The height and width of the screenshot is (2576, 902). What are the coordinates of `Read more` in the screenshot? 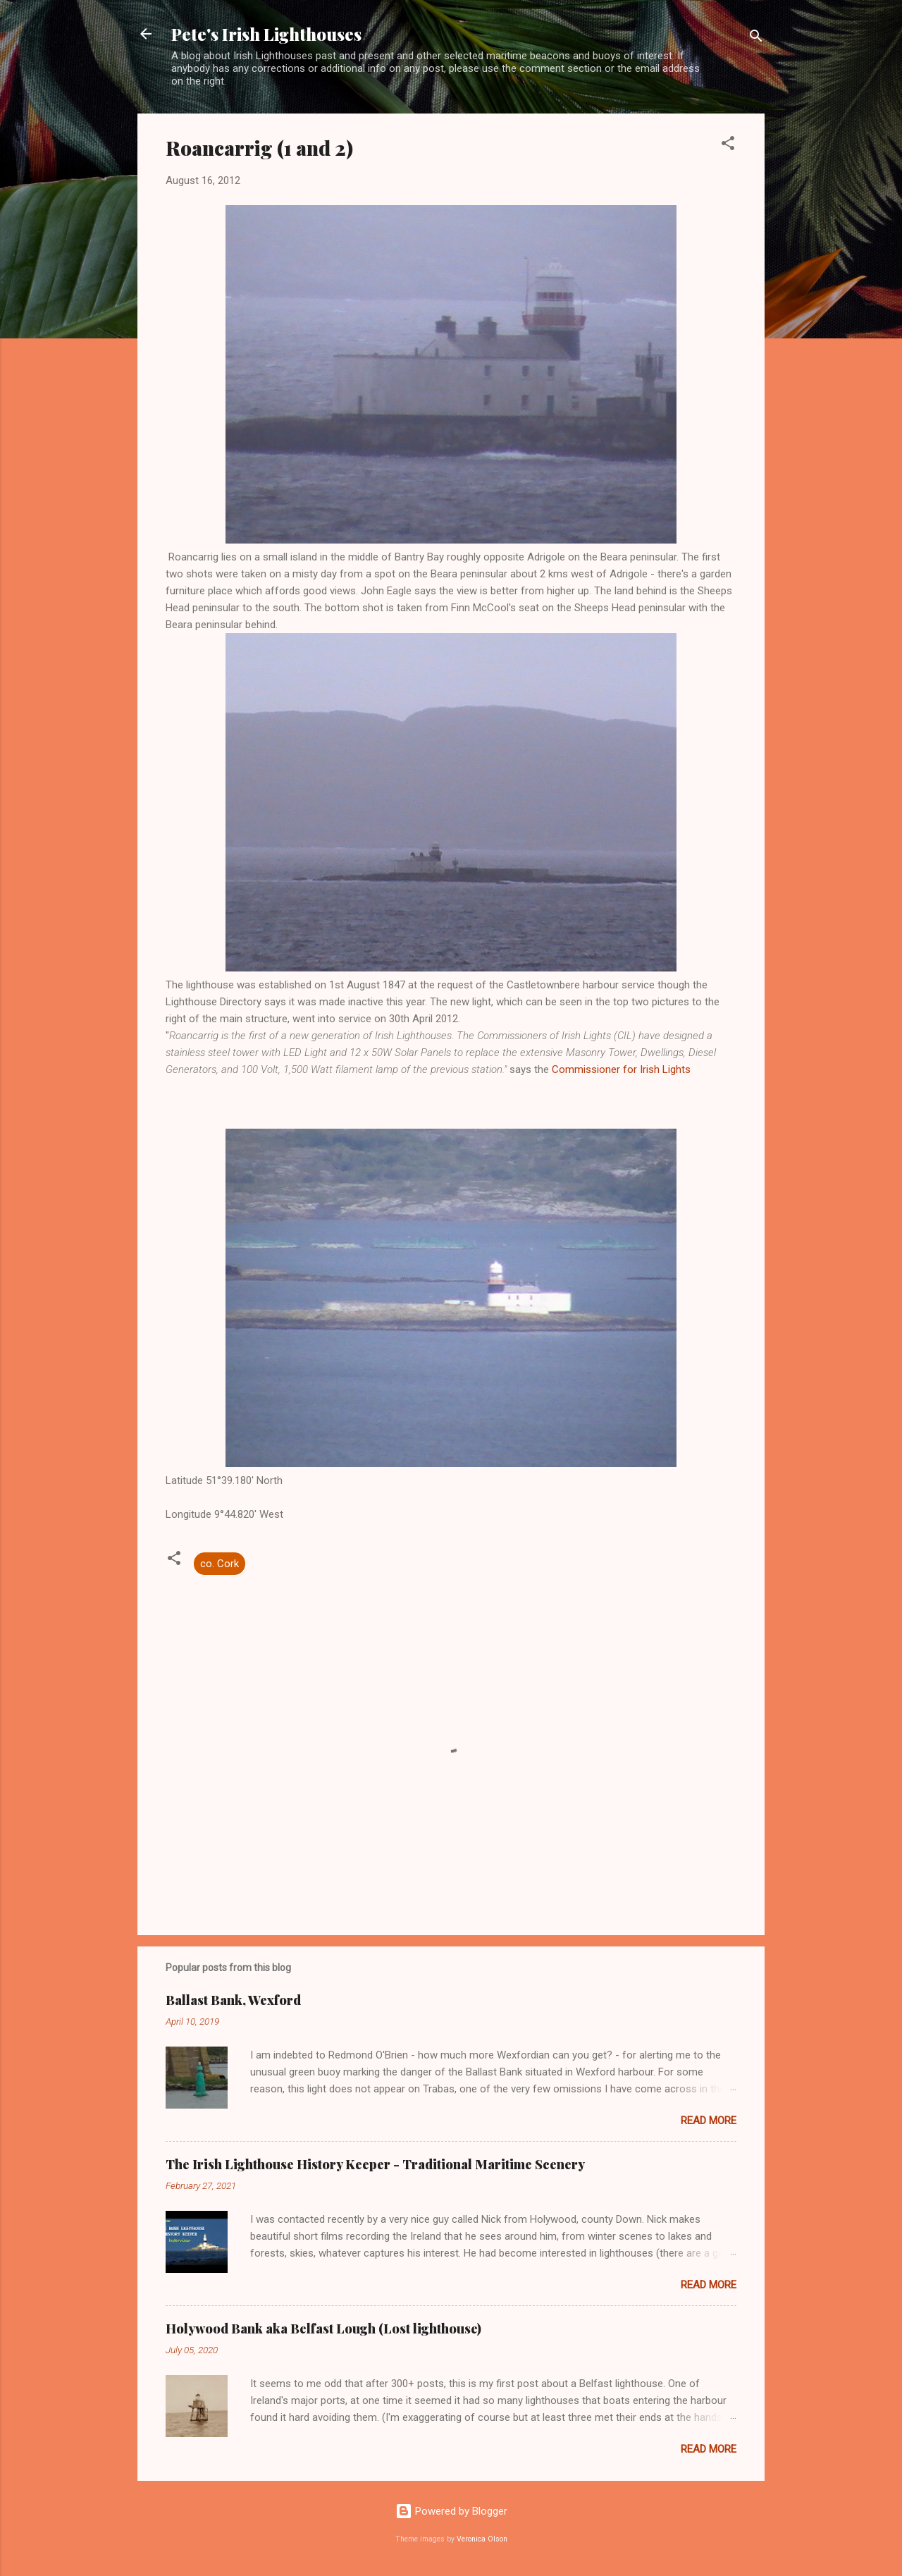 It's located at (708, 2120).